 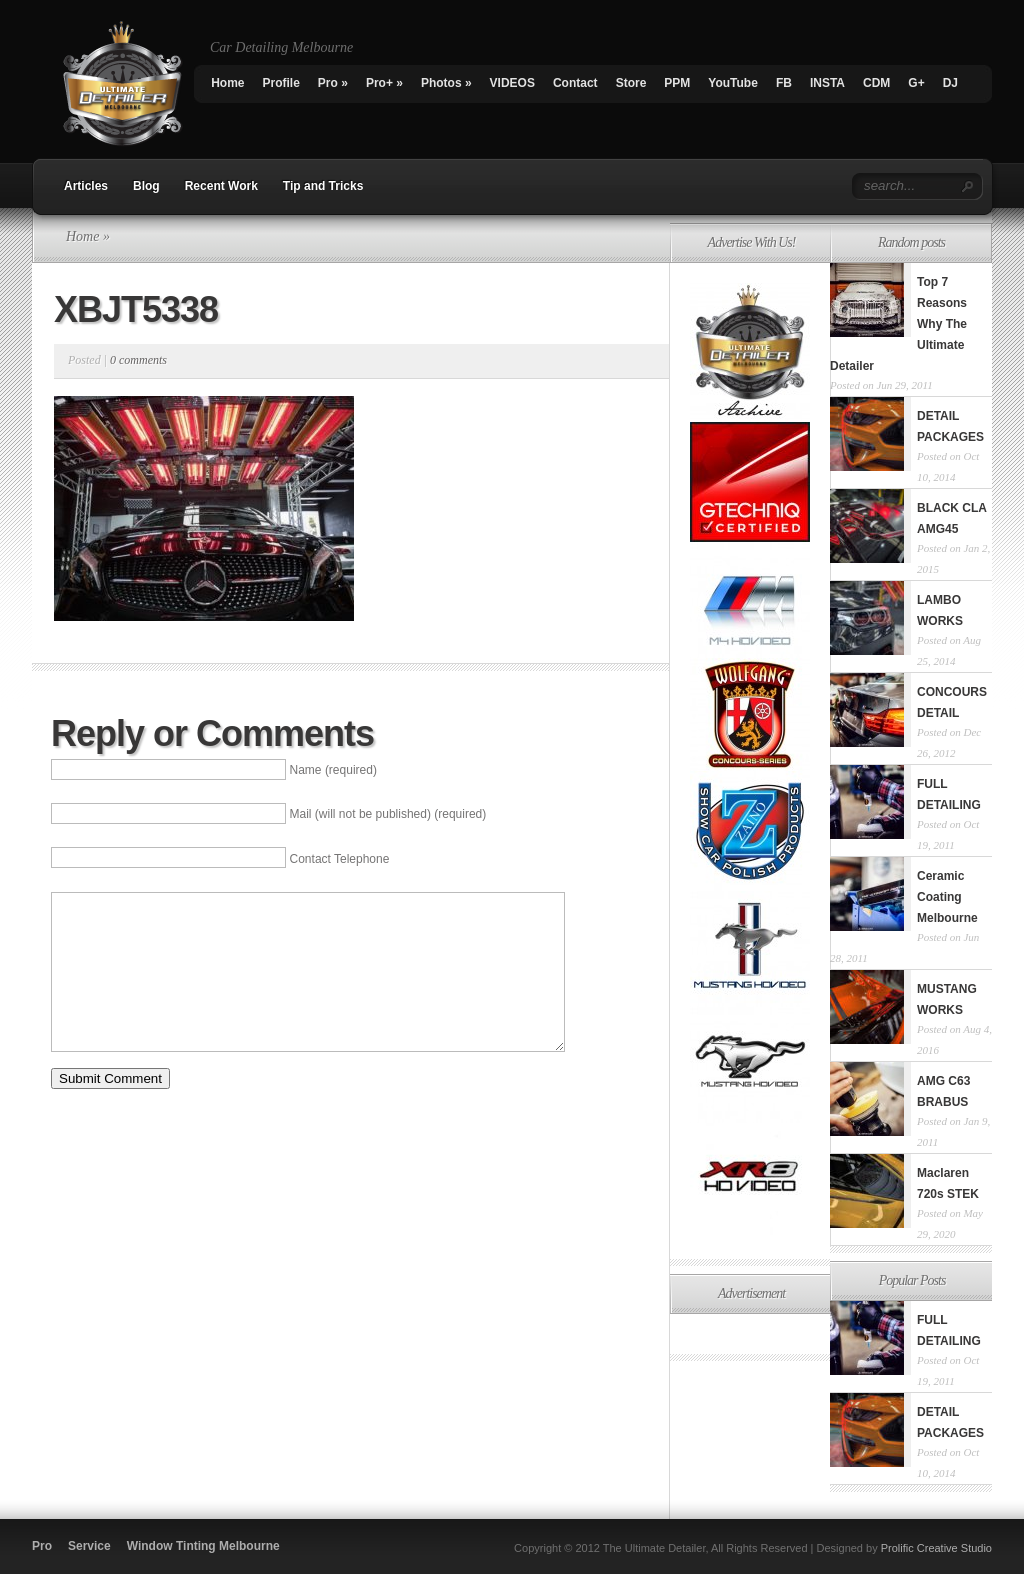 What do you see at coordinates (333, 83) in the screenshot?
I see `Pro` at bounding box center [333, 83].